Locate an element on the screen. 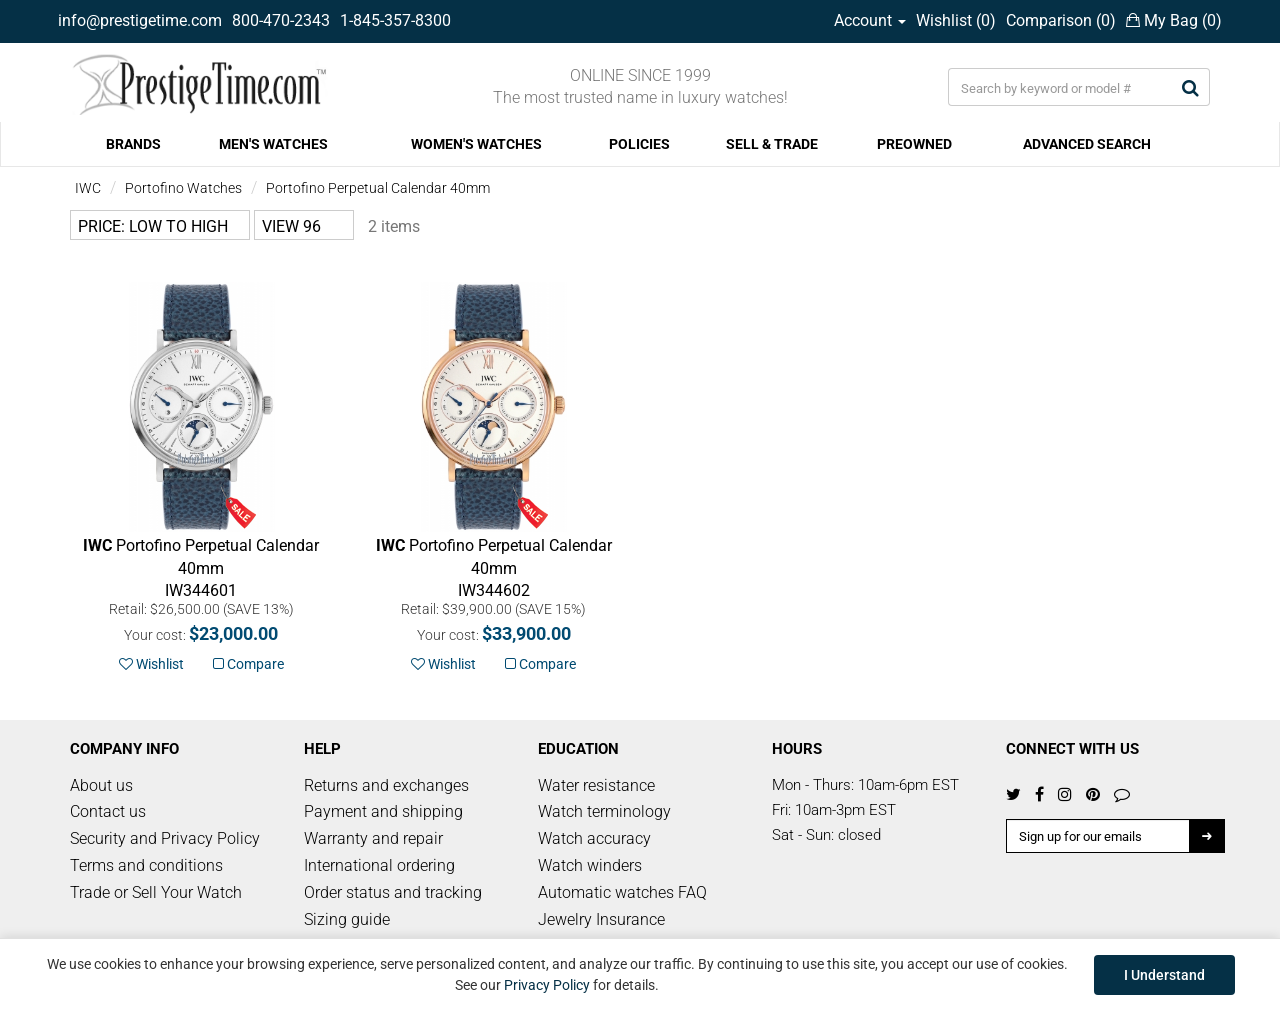 Image resolution: width=1280 pixels, height=1011 pixels. 800-470-2343 is located at coordinates (281, 20).